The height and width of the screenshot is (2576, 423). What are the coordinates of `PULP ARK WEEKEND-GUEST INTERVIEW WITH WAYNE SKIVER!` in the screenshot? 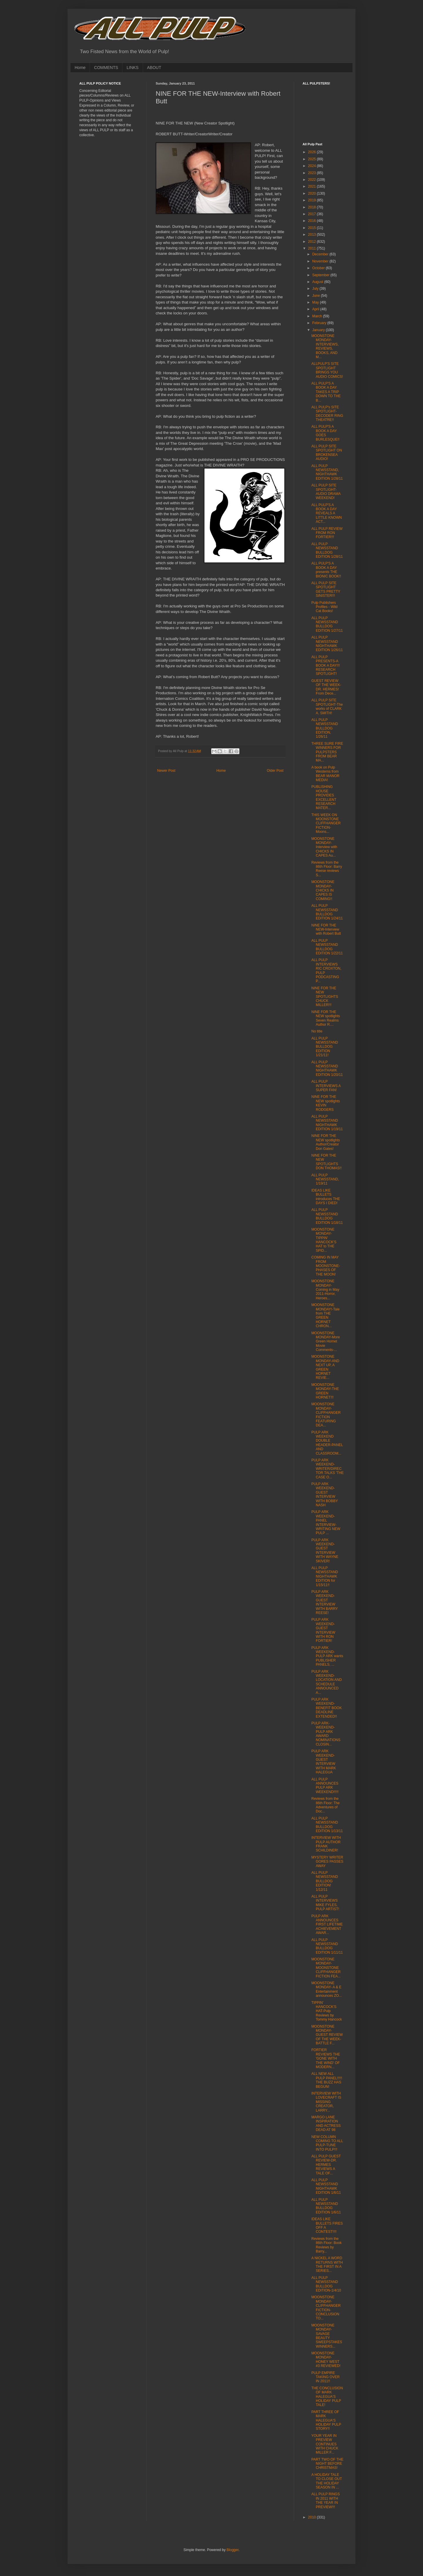 It's located at (324, 1550).